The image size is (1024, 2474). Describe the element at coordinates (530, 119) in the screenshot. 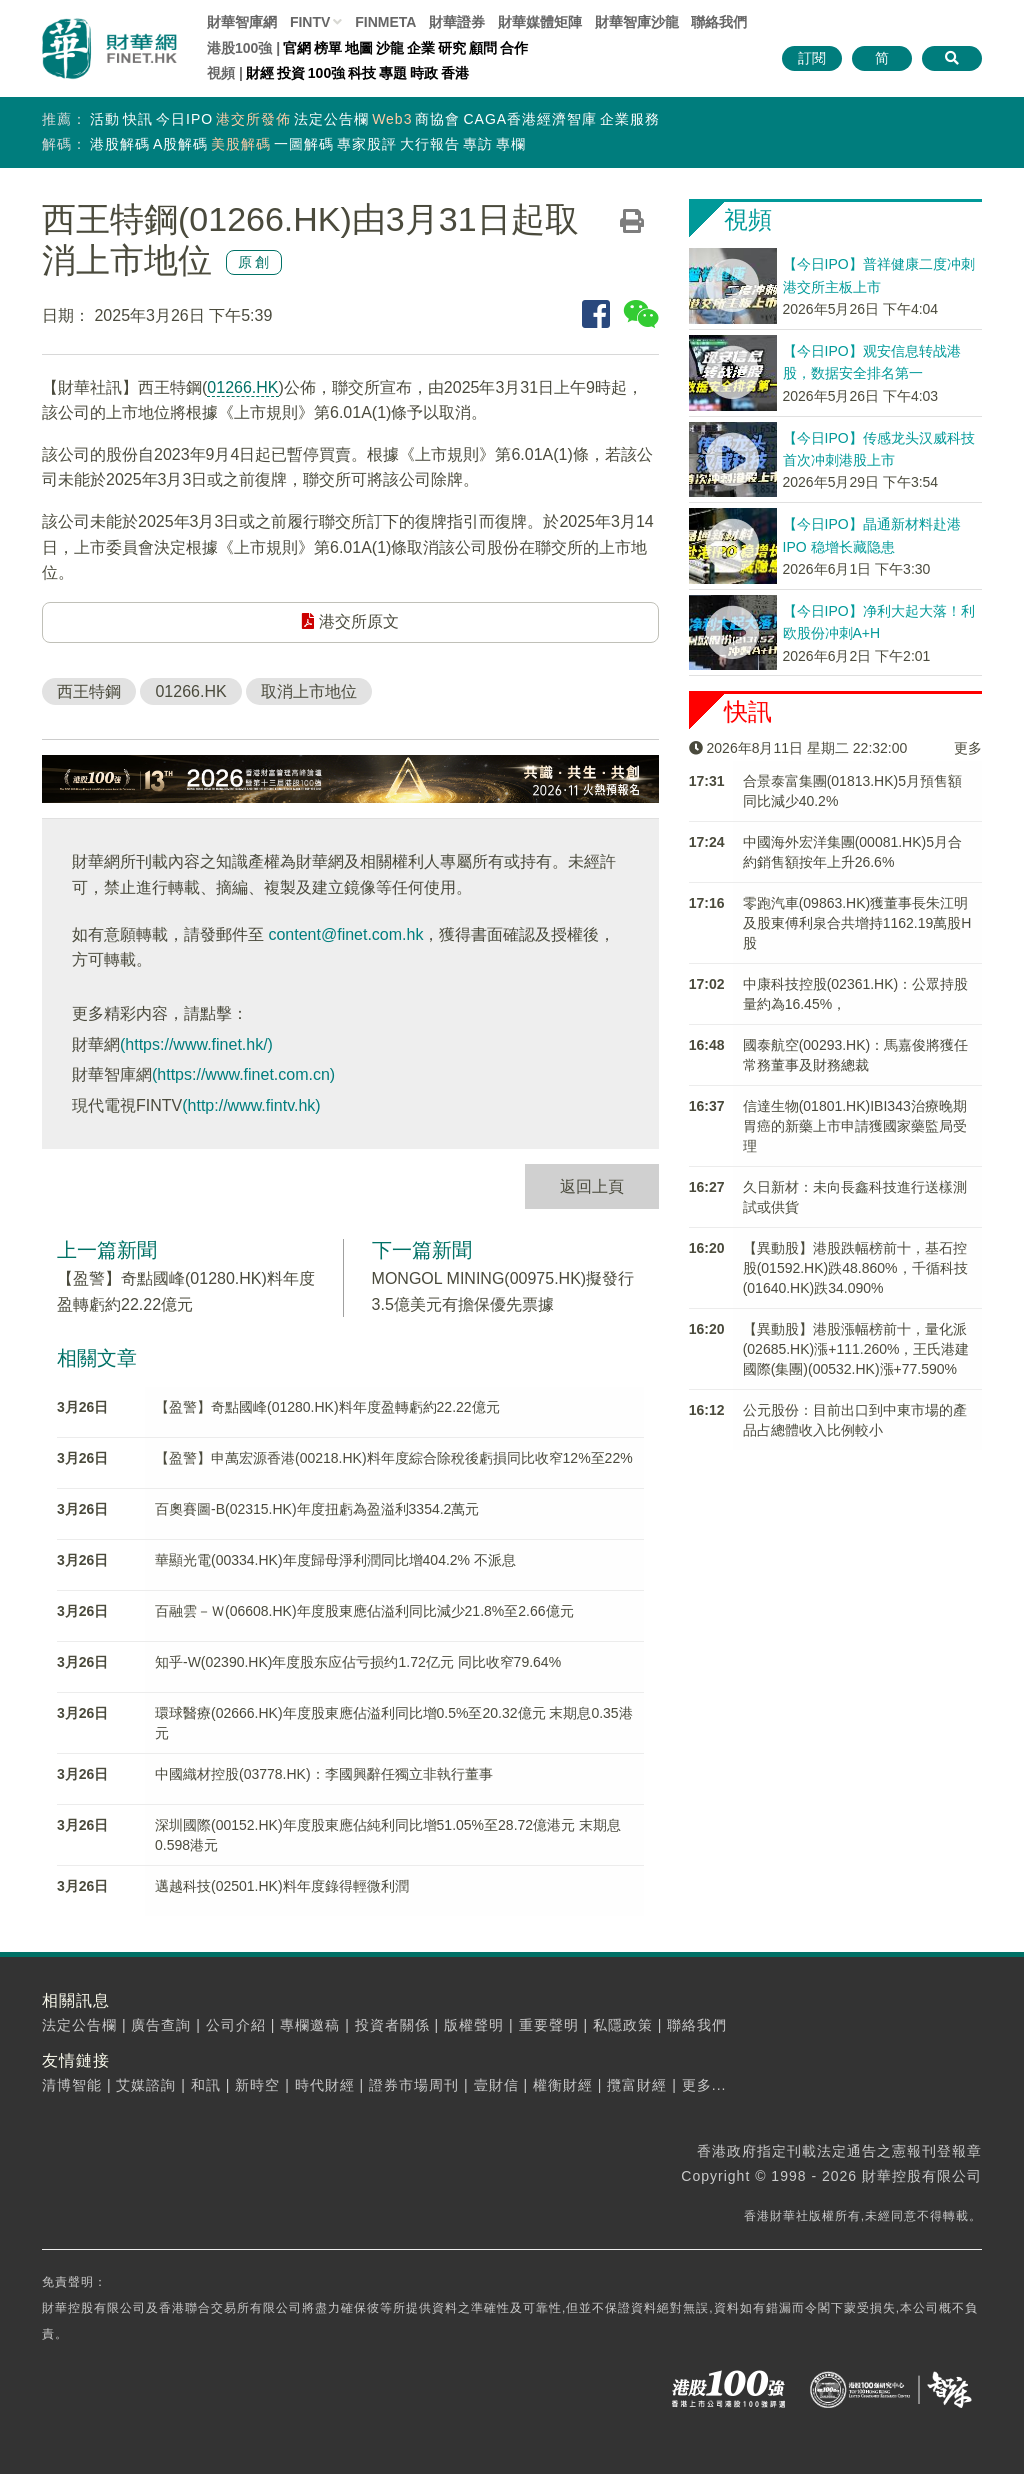

I see `CAGA香港經濟智庫` at that location.